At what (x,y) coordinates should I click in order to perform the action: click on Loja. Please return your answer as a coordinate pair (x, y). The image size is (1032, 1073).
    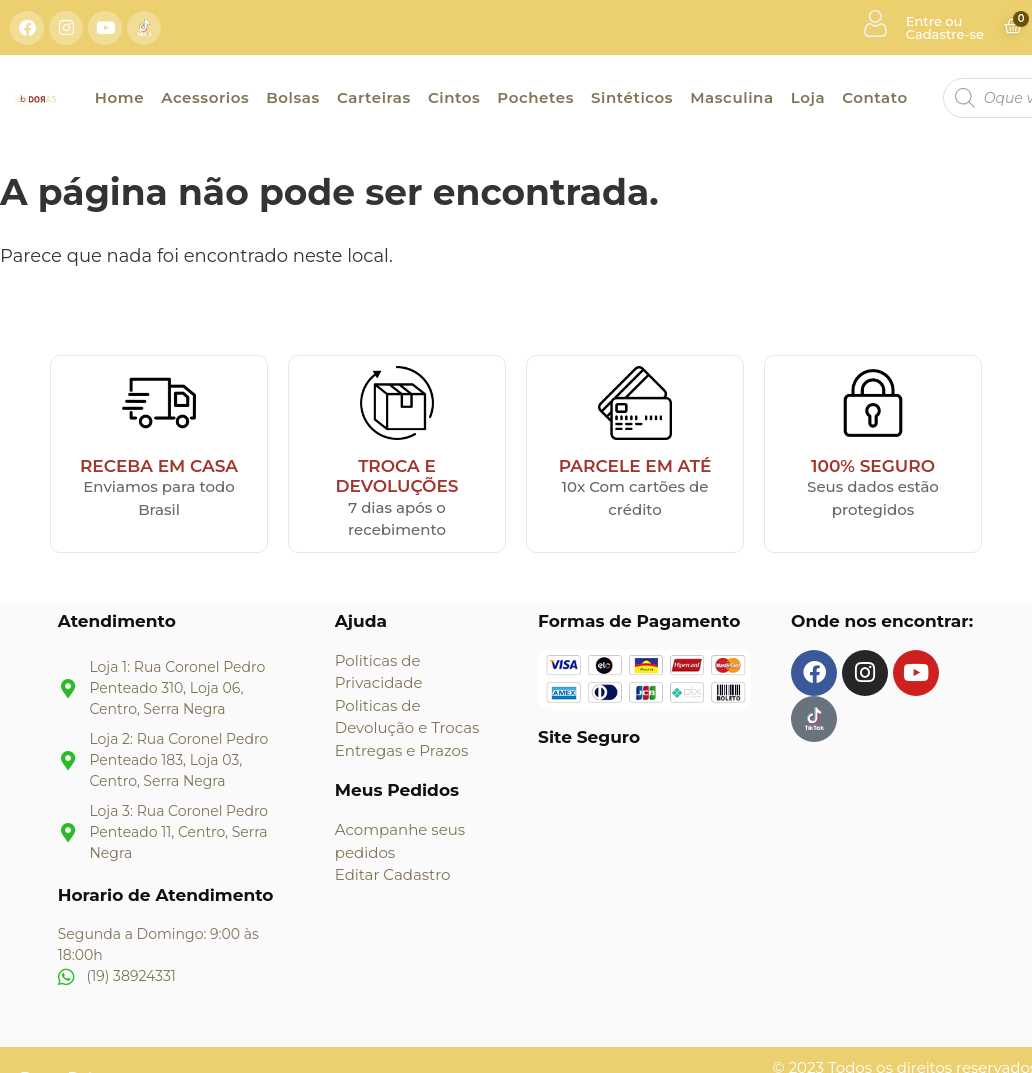
    Looking at the image, I should click on (808, 97).